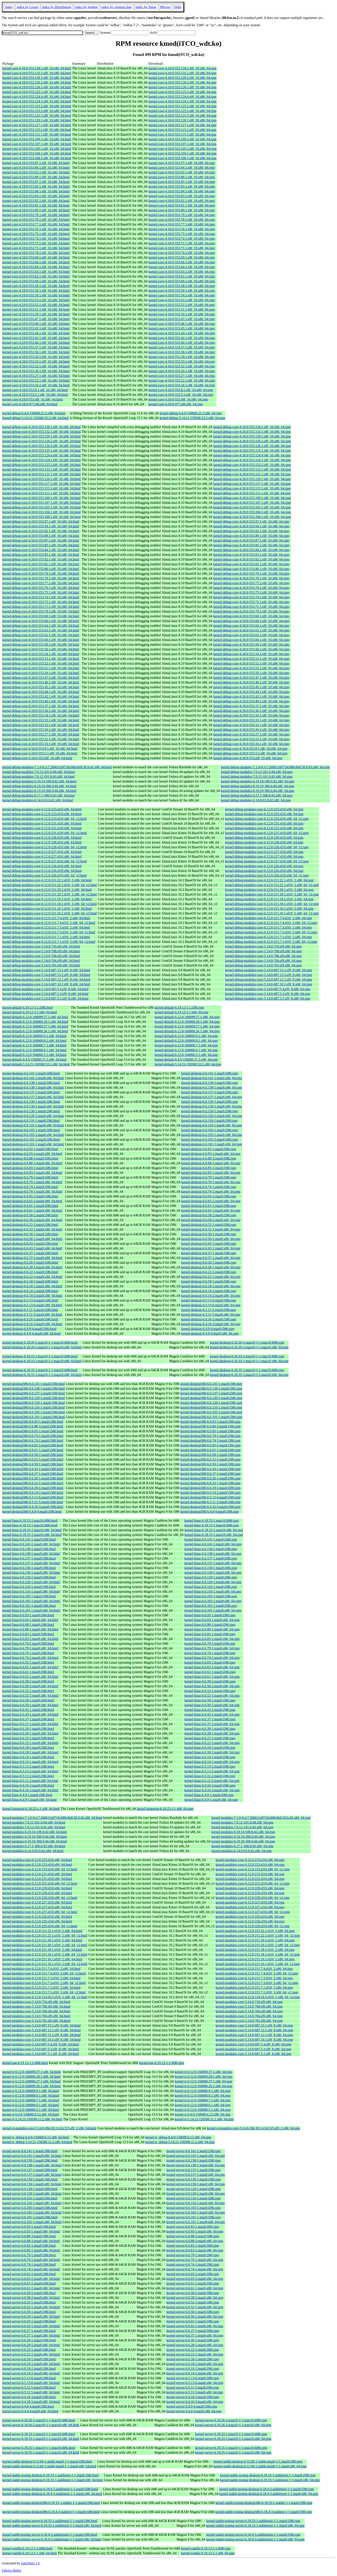  Describe the element at coordinates (41, 512) in the screenshot. I see `kernel-debug-core-4.18.0-553.104.1.el8_10.x86_64.html` at that location.